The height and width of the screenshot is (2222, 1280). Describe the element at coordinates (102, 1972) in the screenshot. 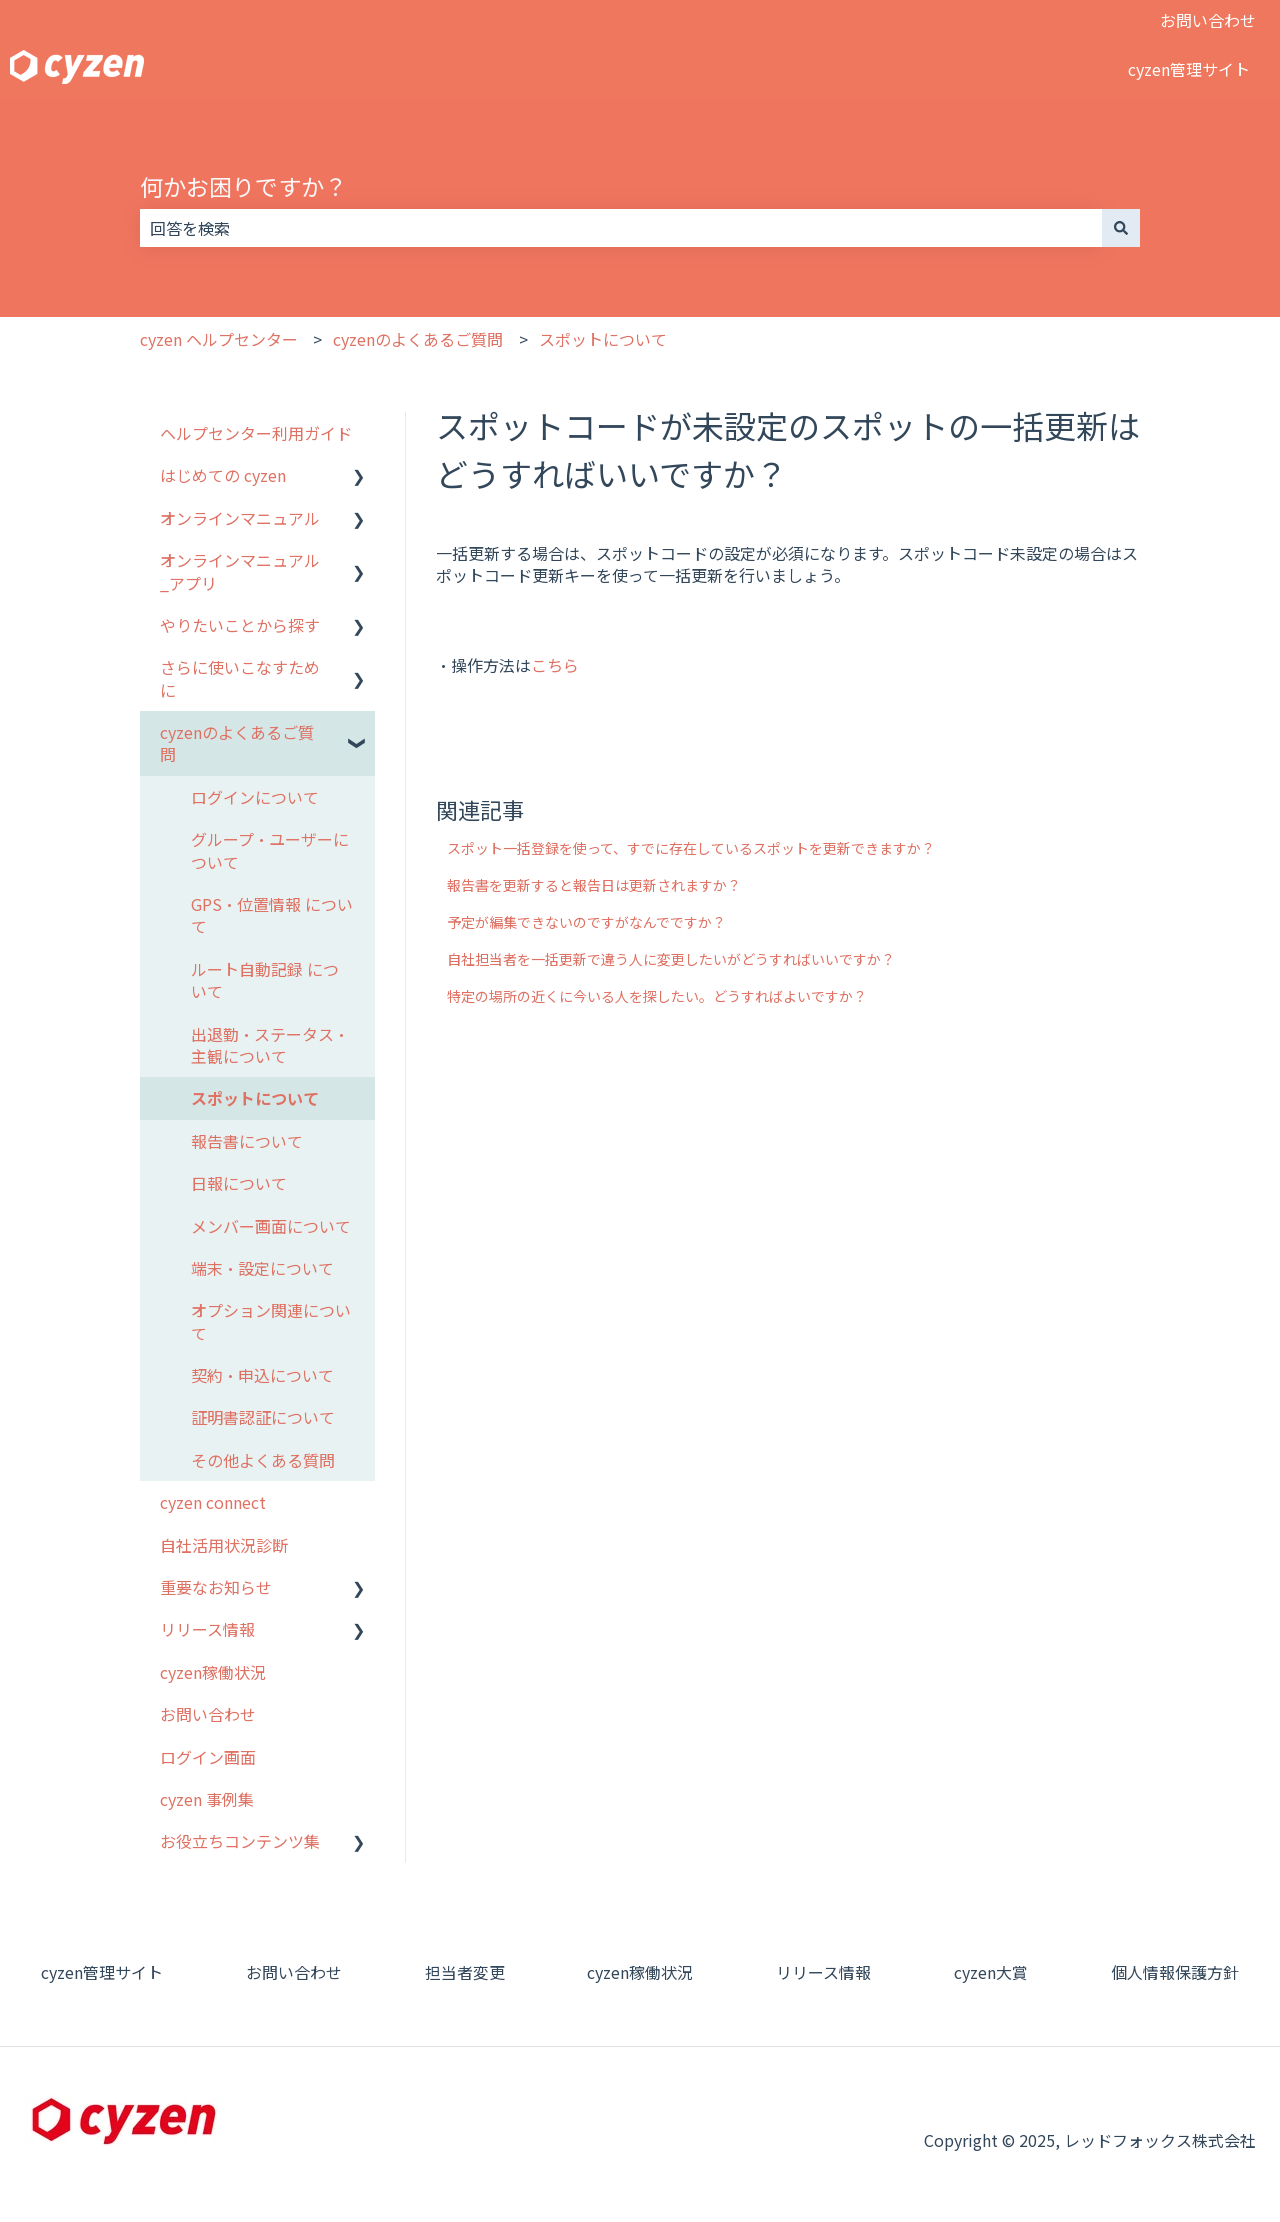

I see `cyzen管理サイト [menuitem]` at that location.